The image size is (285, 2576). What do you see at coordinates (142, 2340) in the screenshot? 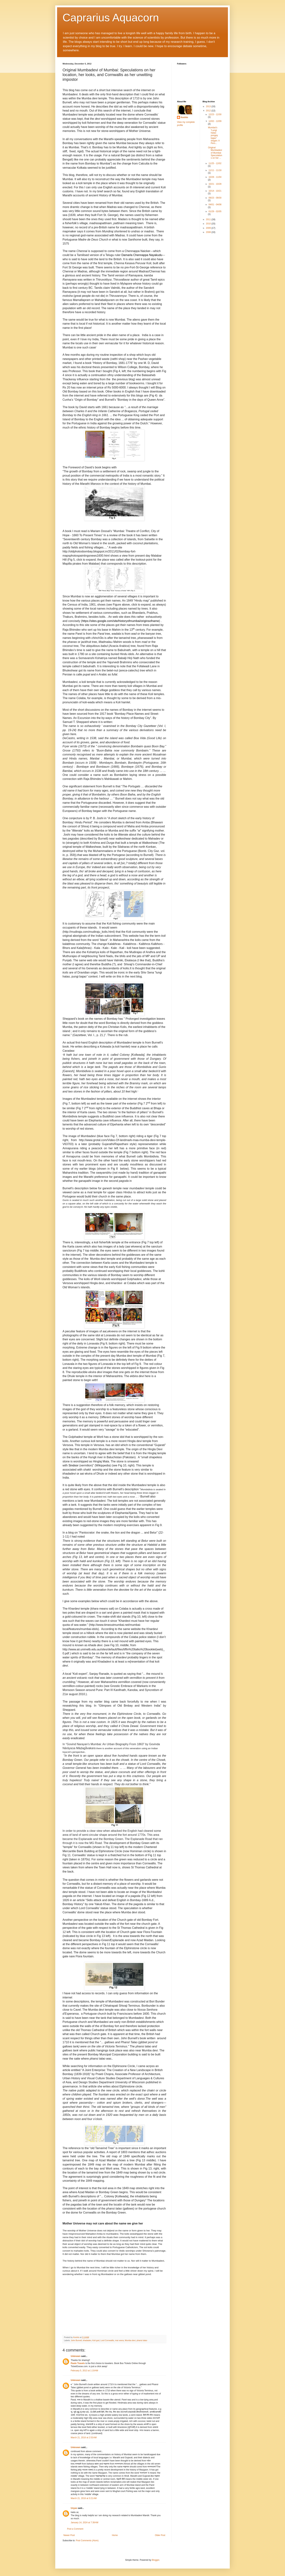
I see `phansi talao` at bounding box center [142, 2340].